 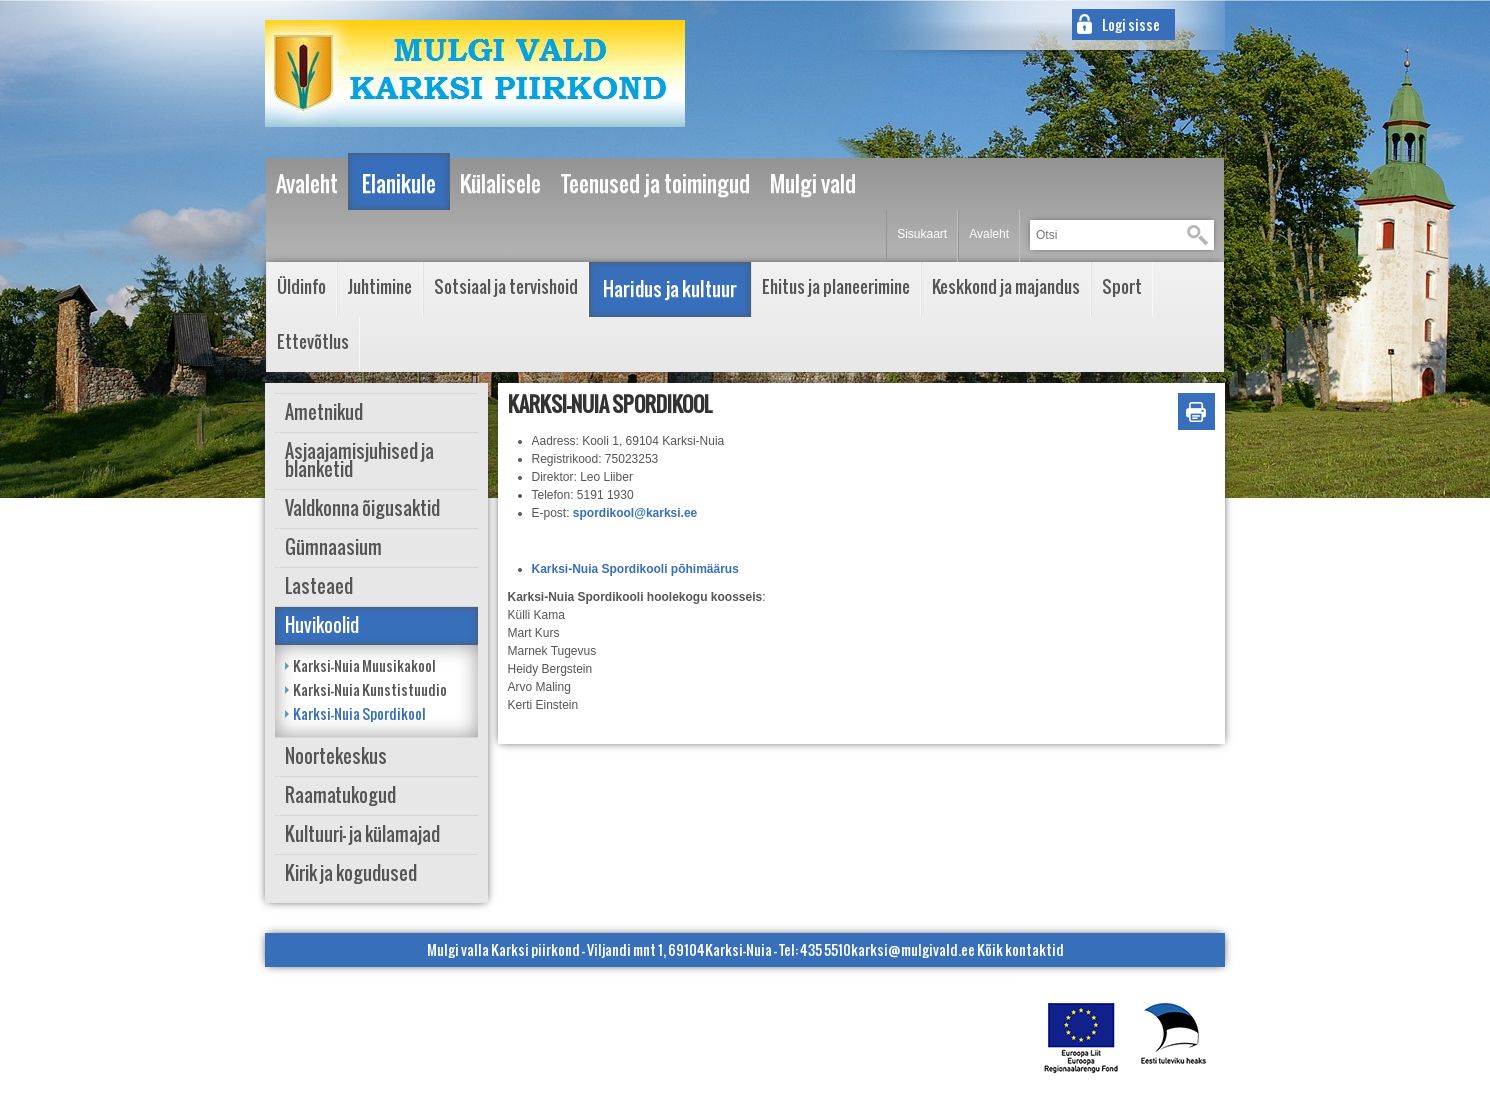 I want to click on Avaleht, so click(x=989, y=234).